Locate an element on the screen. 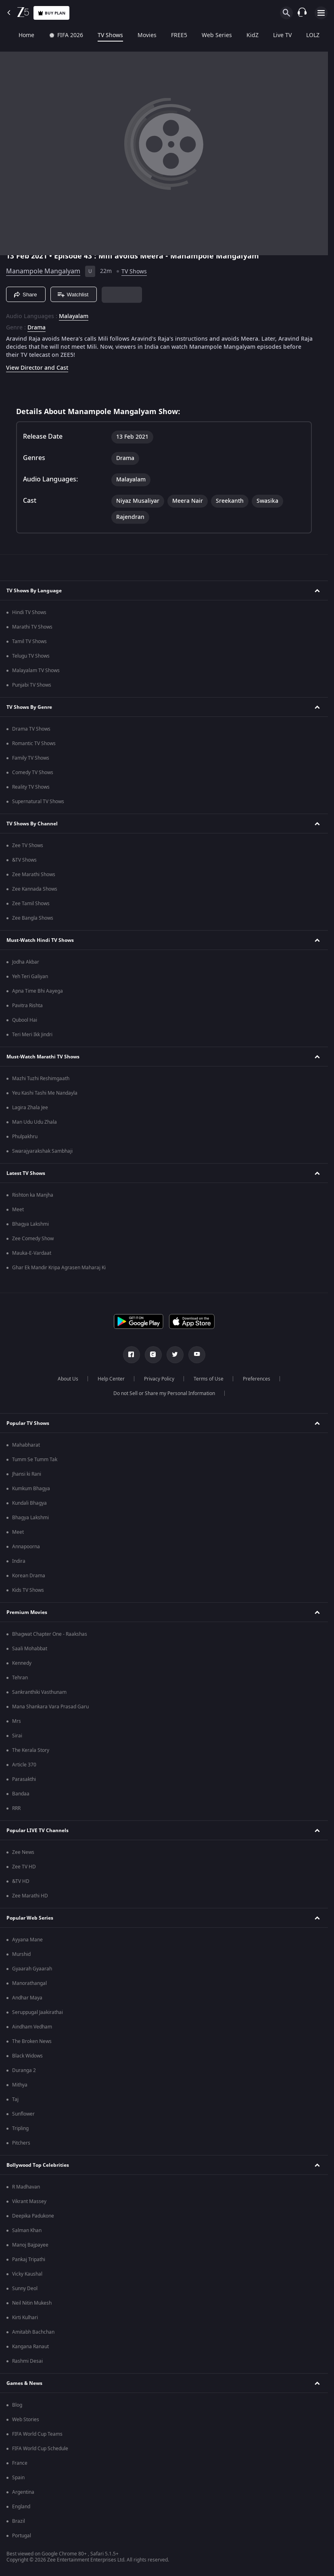 Image resolution: width=334 pixels, height=2576 pixels. FIFA World Cup Teams is located at coordinates (37, 2434).